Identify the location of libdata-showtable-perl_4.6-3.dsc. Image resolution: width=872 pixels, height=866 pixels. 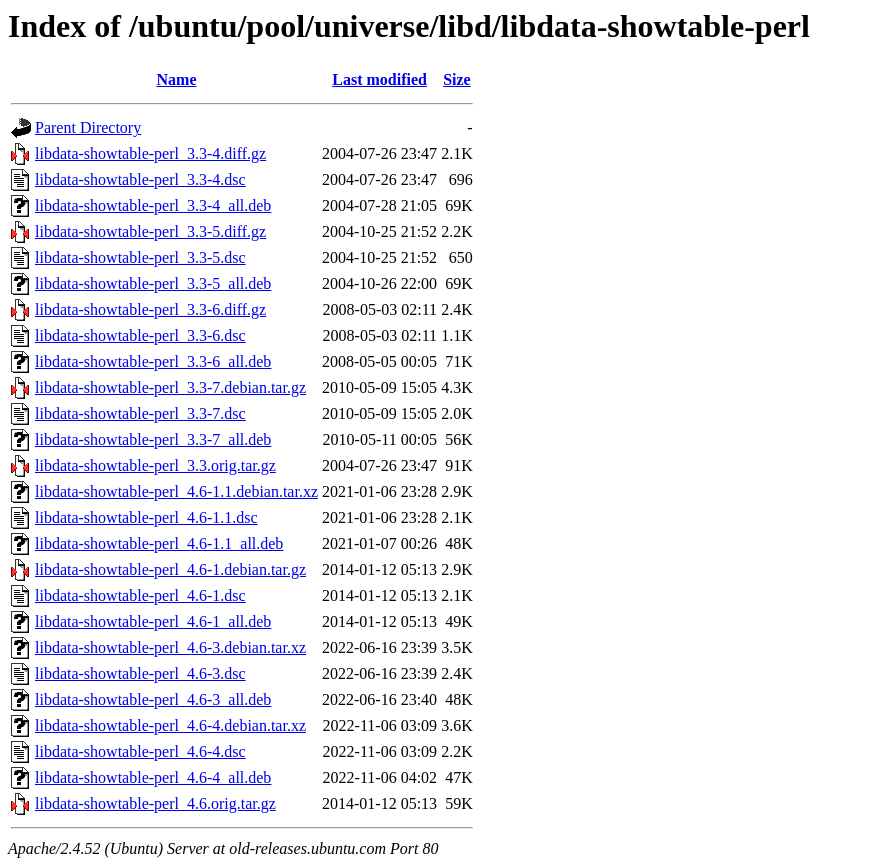
(140, 673).